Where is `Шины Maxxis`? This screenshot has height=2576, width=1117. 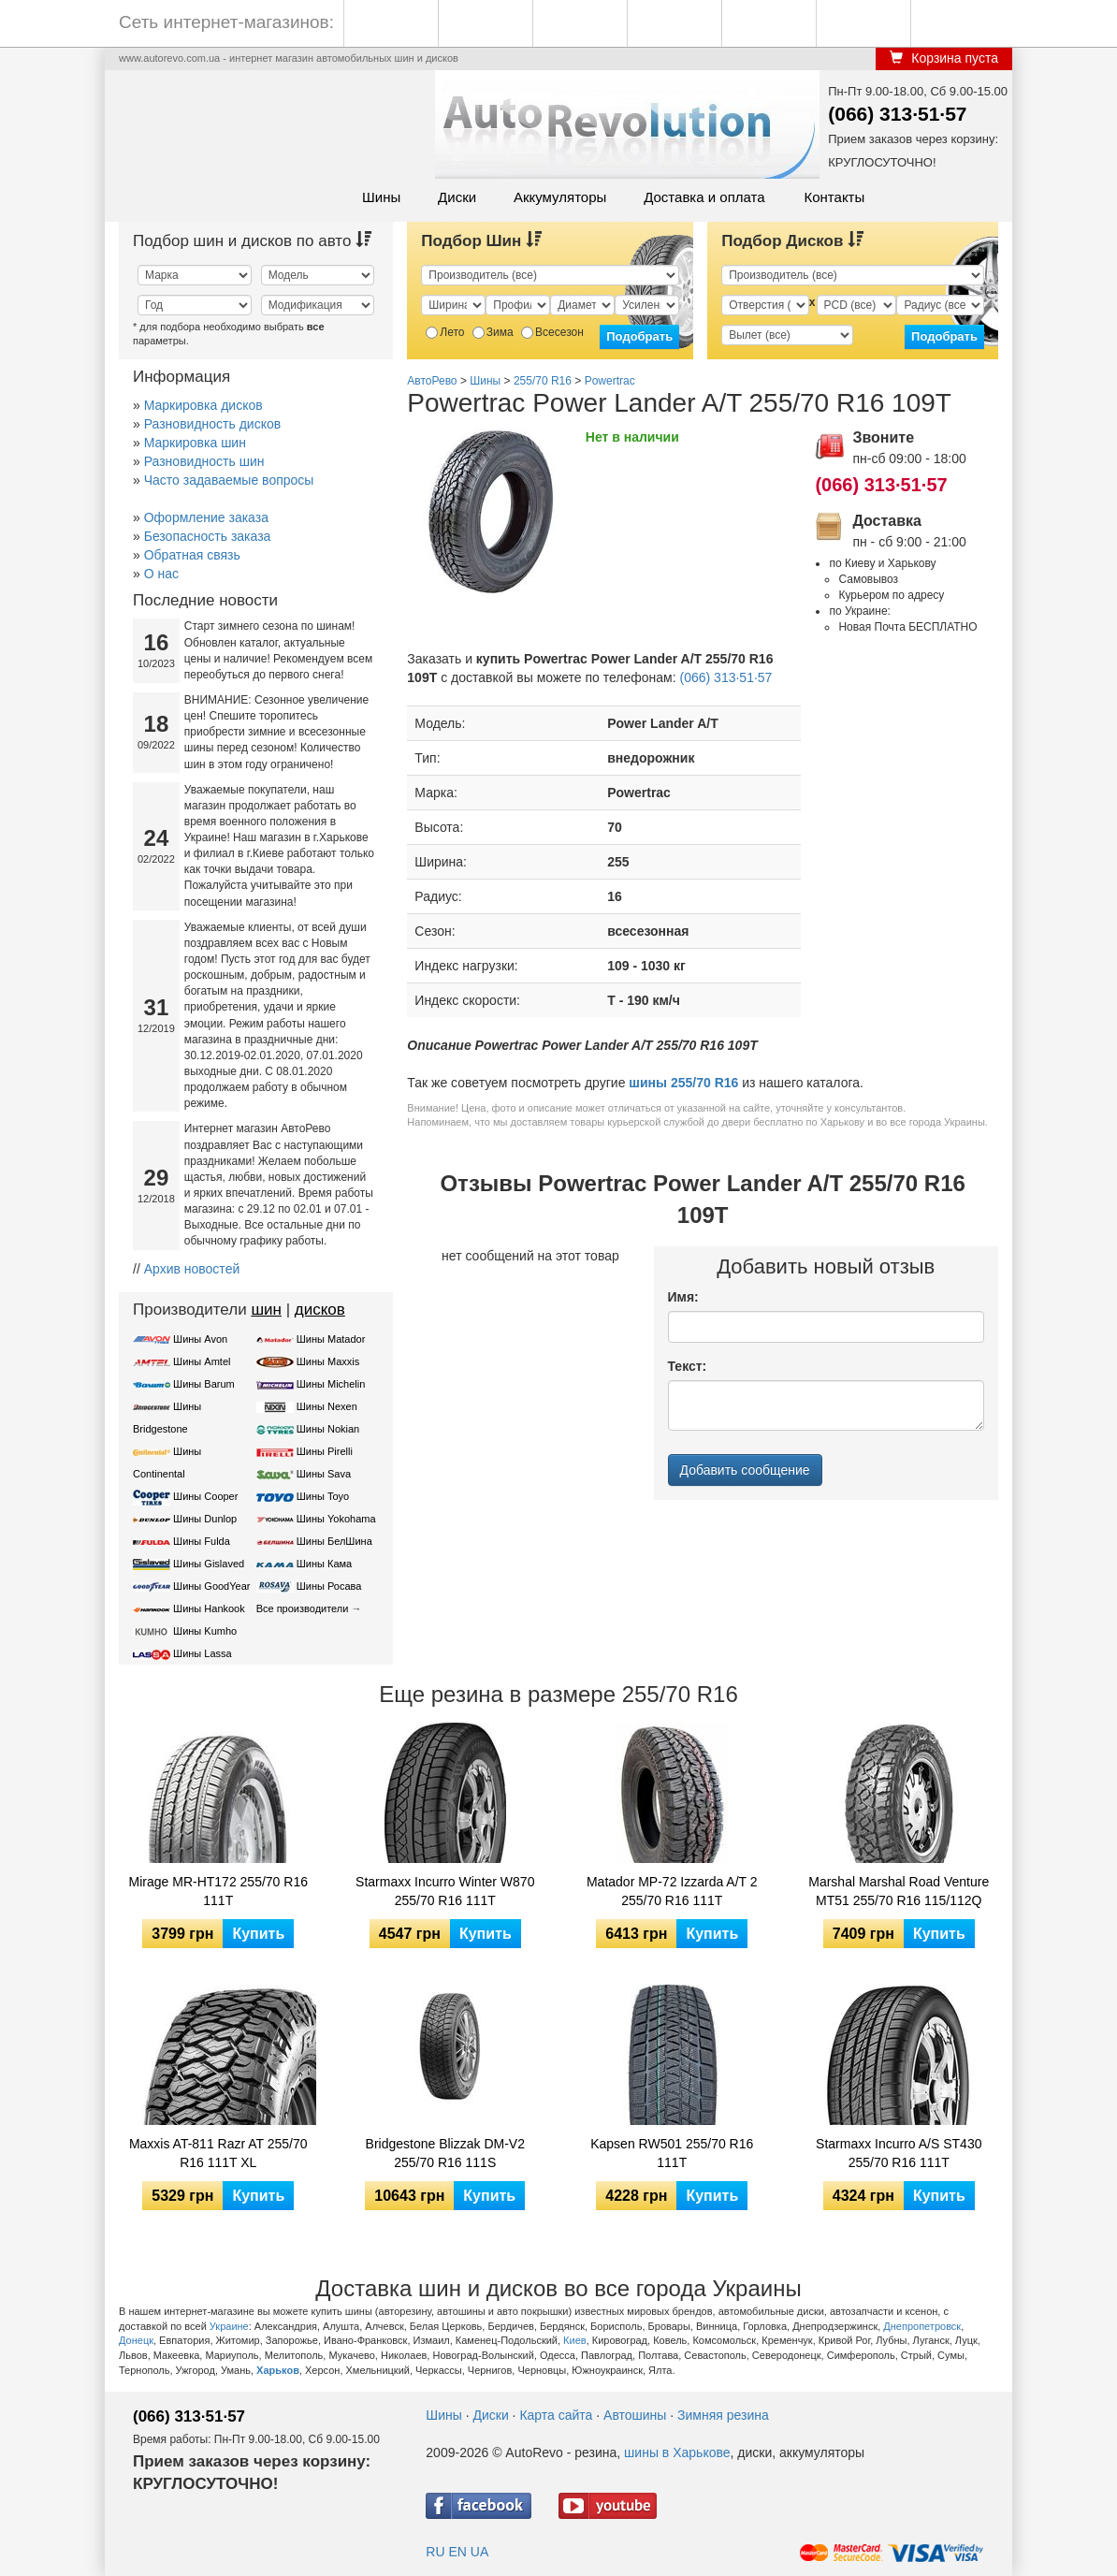
Шины Maxxis is located at coordinates (328, 1361).